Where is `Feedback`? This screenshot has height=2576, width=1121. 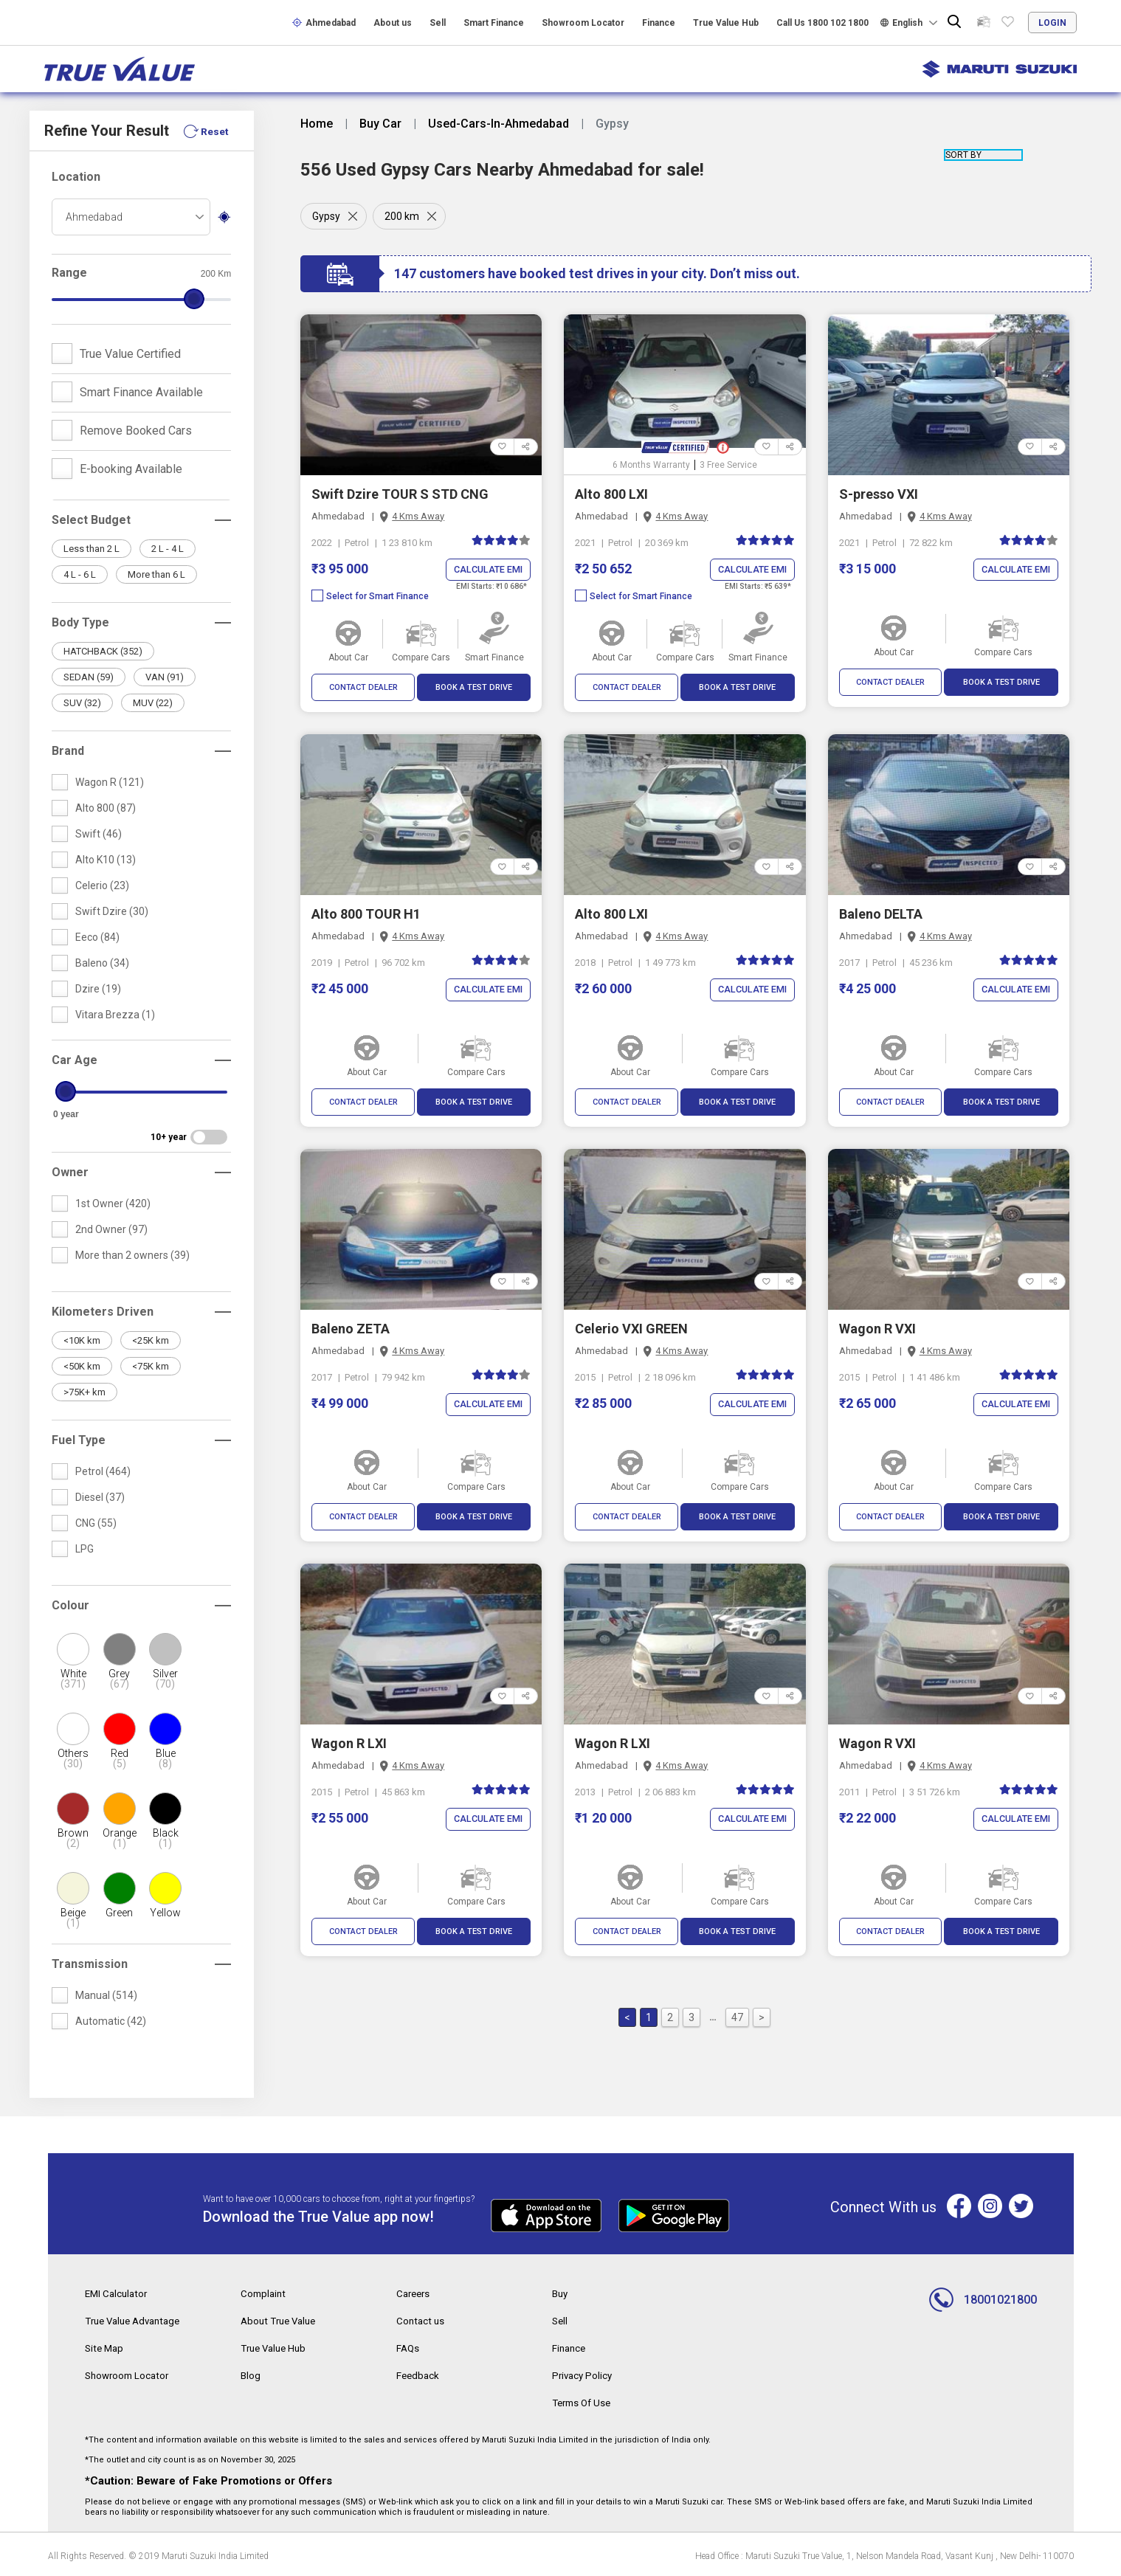 Feedback is located at coordinates (418, 2373).